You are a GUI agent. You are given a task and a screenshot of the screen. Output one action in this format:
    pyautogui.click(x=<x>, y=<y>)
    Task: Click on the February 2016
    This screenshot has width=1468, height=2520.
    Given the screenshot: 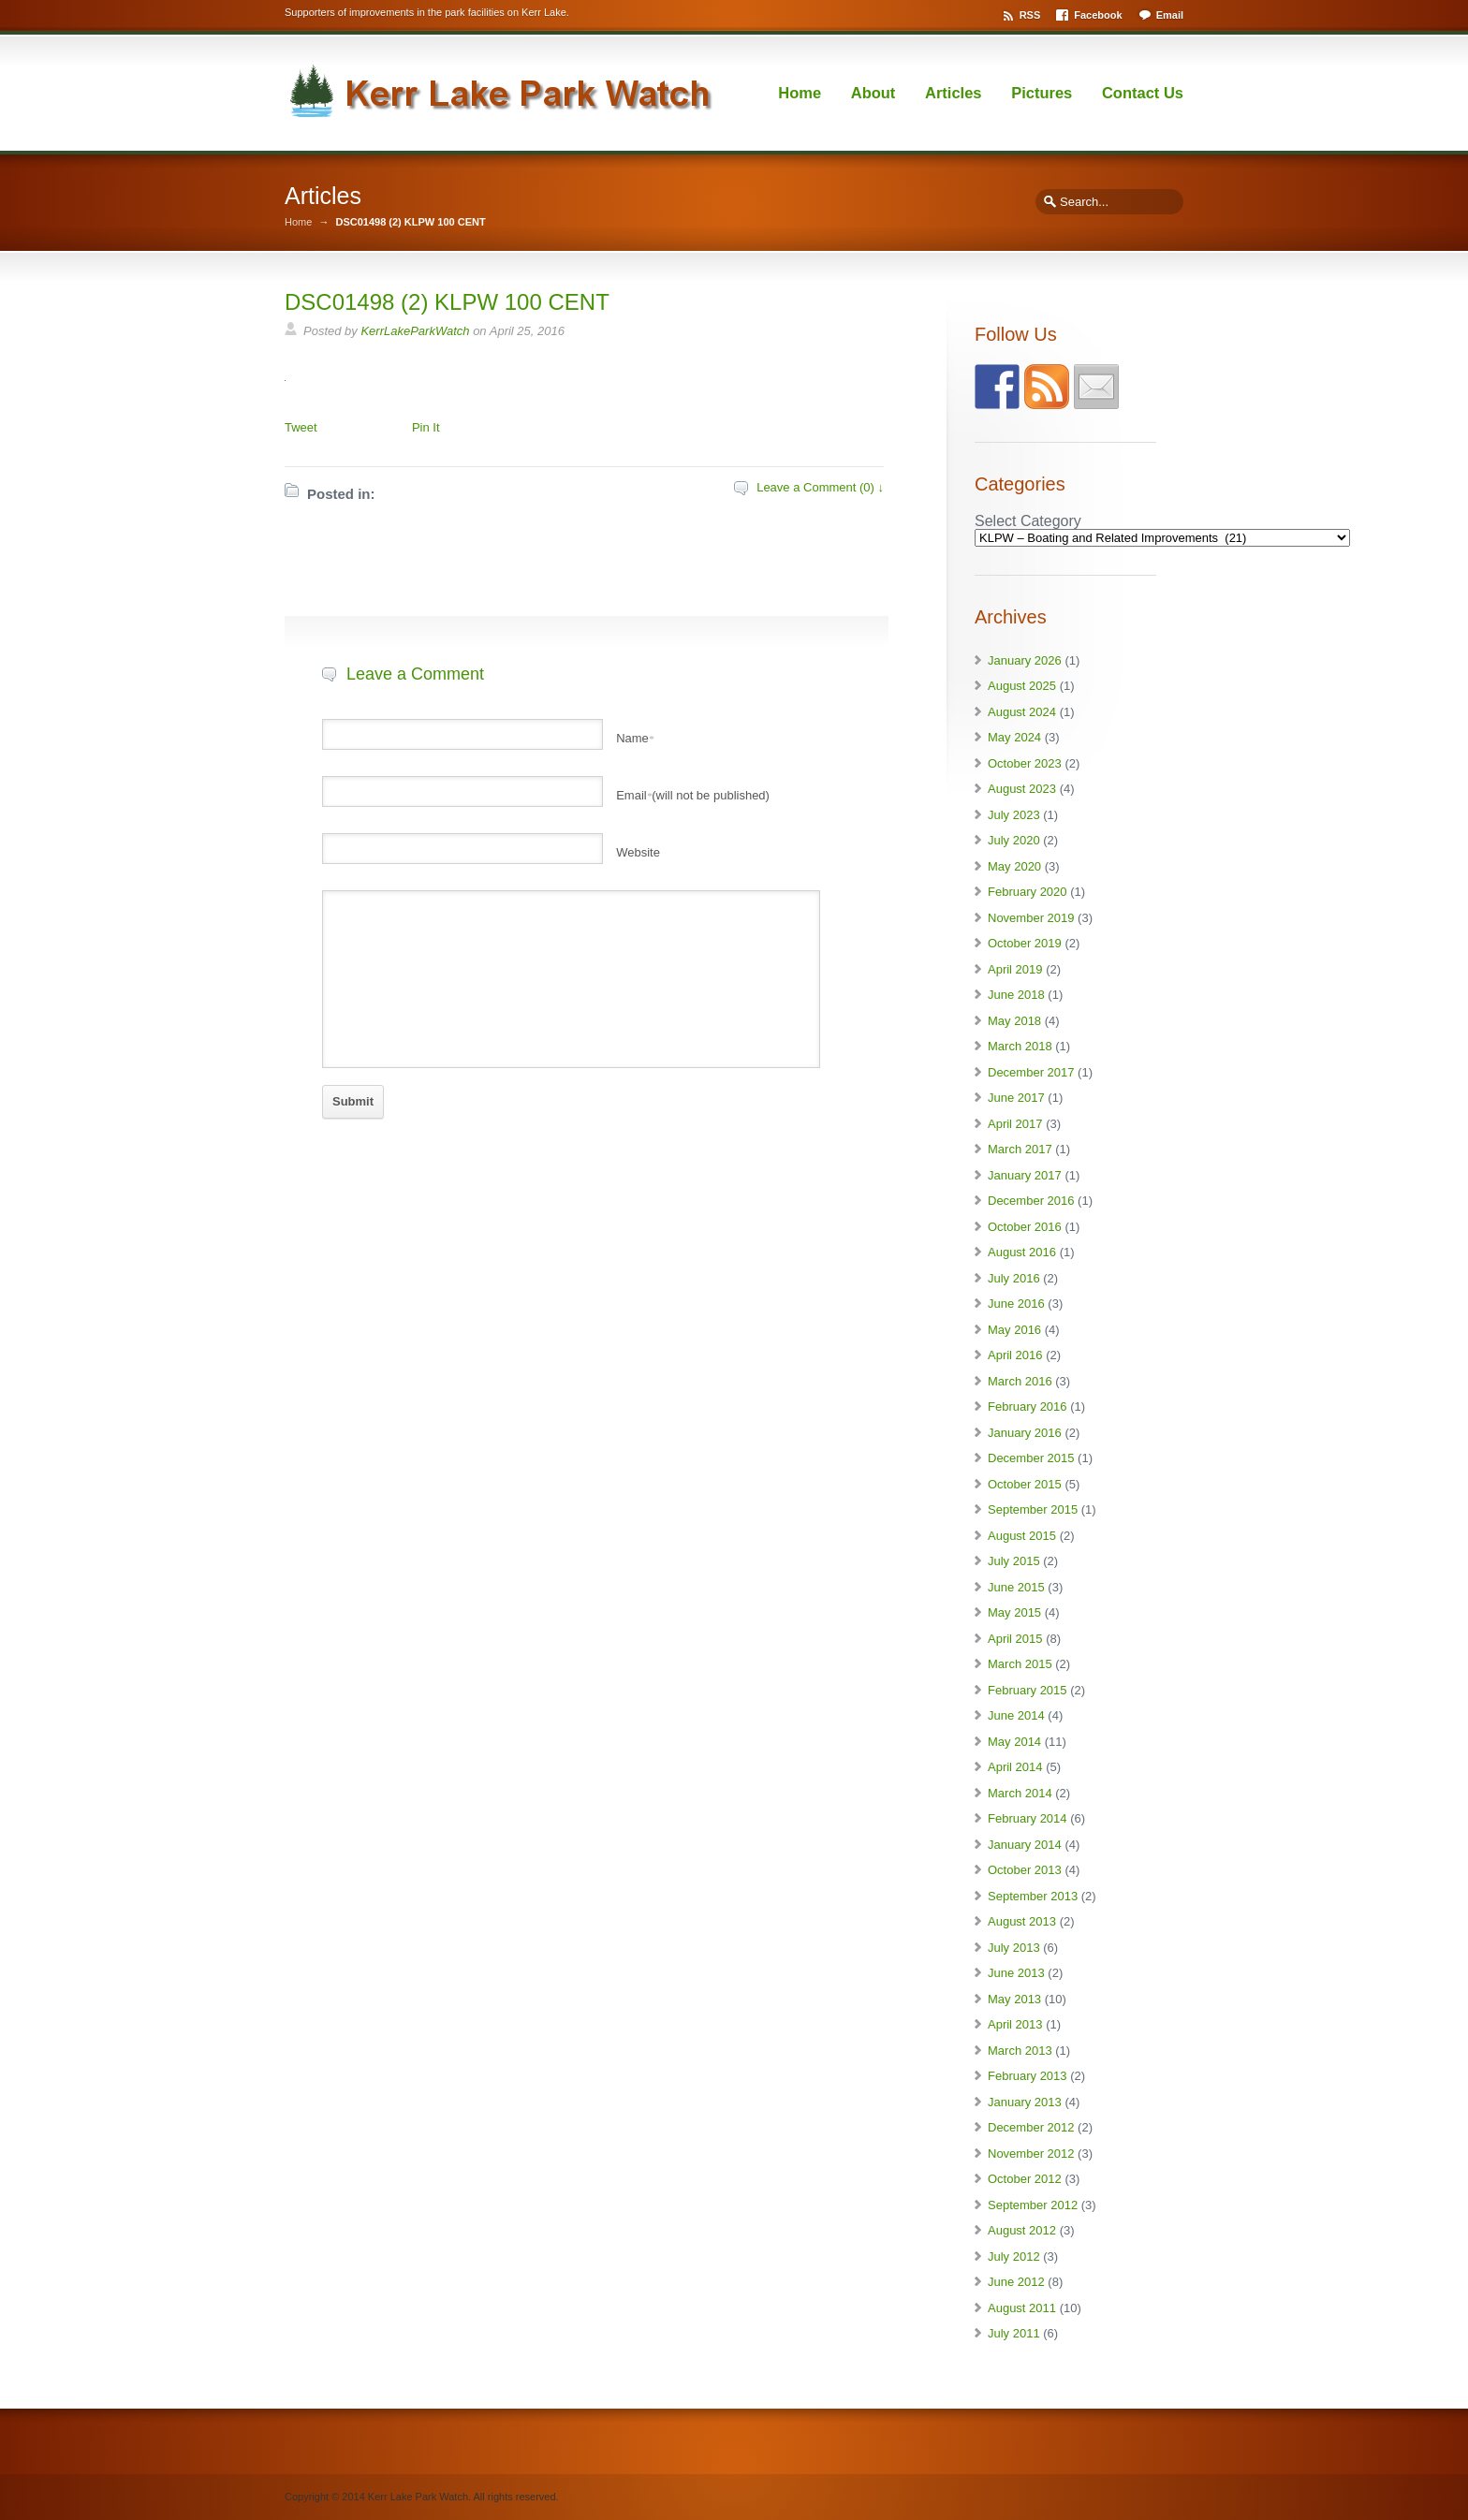 What is the action you would take?
    pyautogui.click(x=1027, y=1406)
    